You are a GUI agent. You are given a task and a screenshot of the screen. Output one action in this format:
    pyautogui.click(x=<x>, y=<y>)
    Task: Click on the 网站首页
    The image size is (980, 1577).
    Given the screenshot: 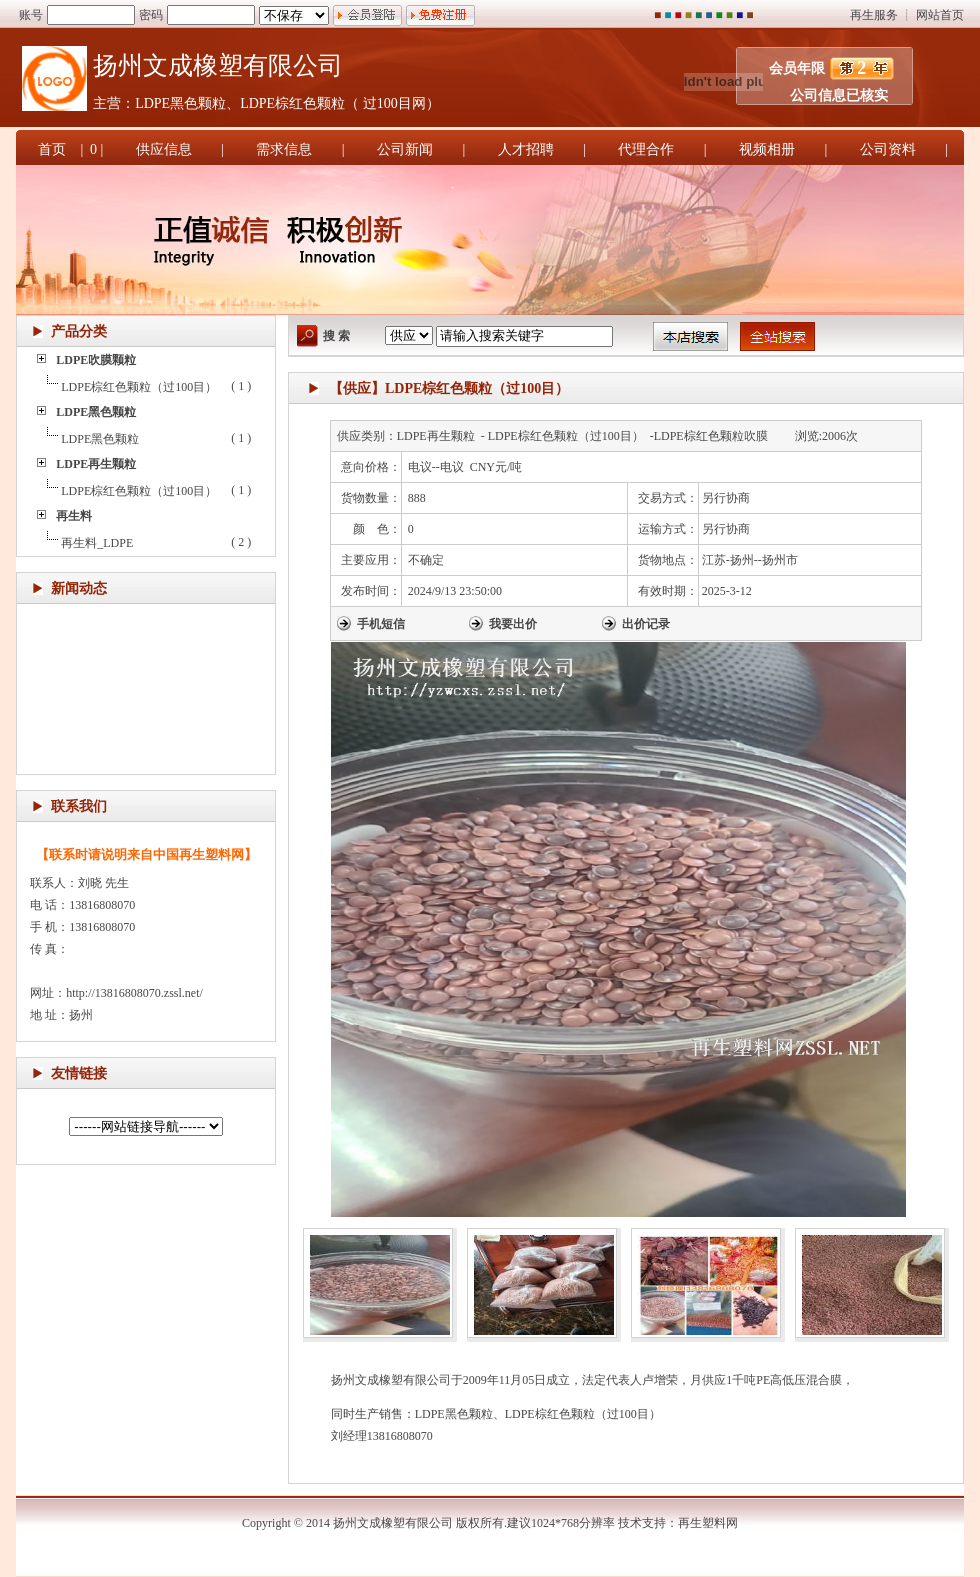 What is the action you would take?
    pyautogui.click(x=940, y=15)
    